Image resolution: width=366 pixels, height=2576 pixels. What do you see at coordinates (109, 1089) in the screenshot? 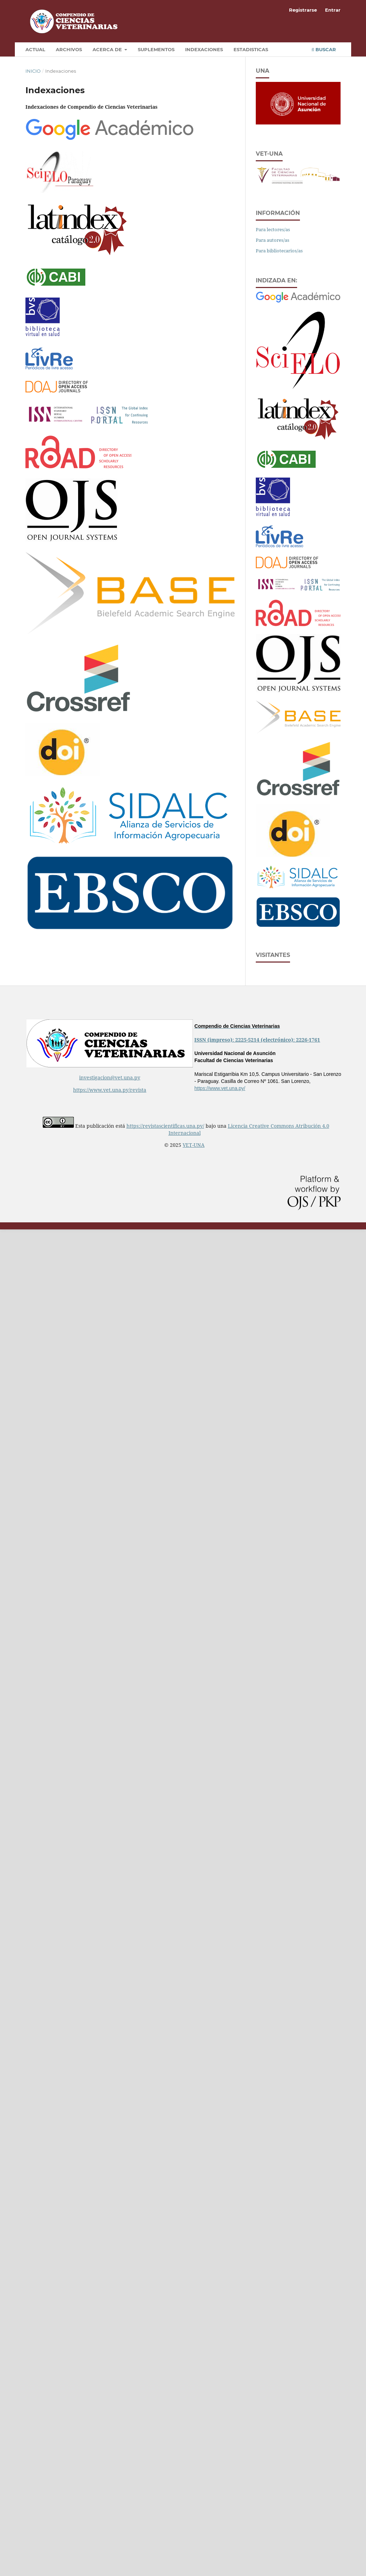
I see `https://www.vet.una.py/revista` at bounding box center [109, 1089].